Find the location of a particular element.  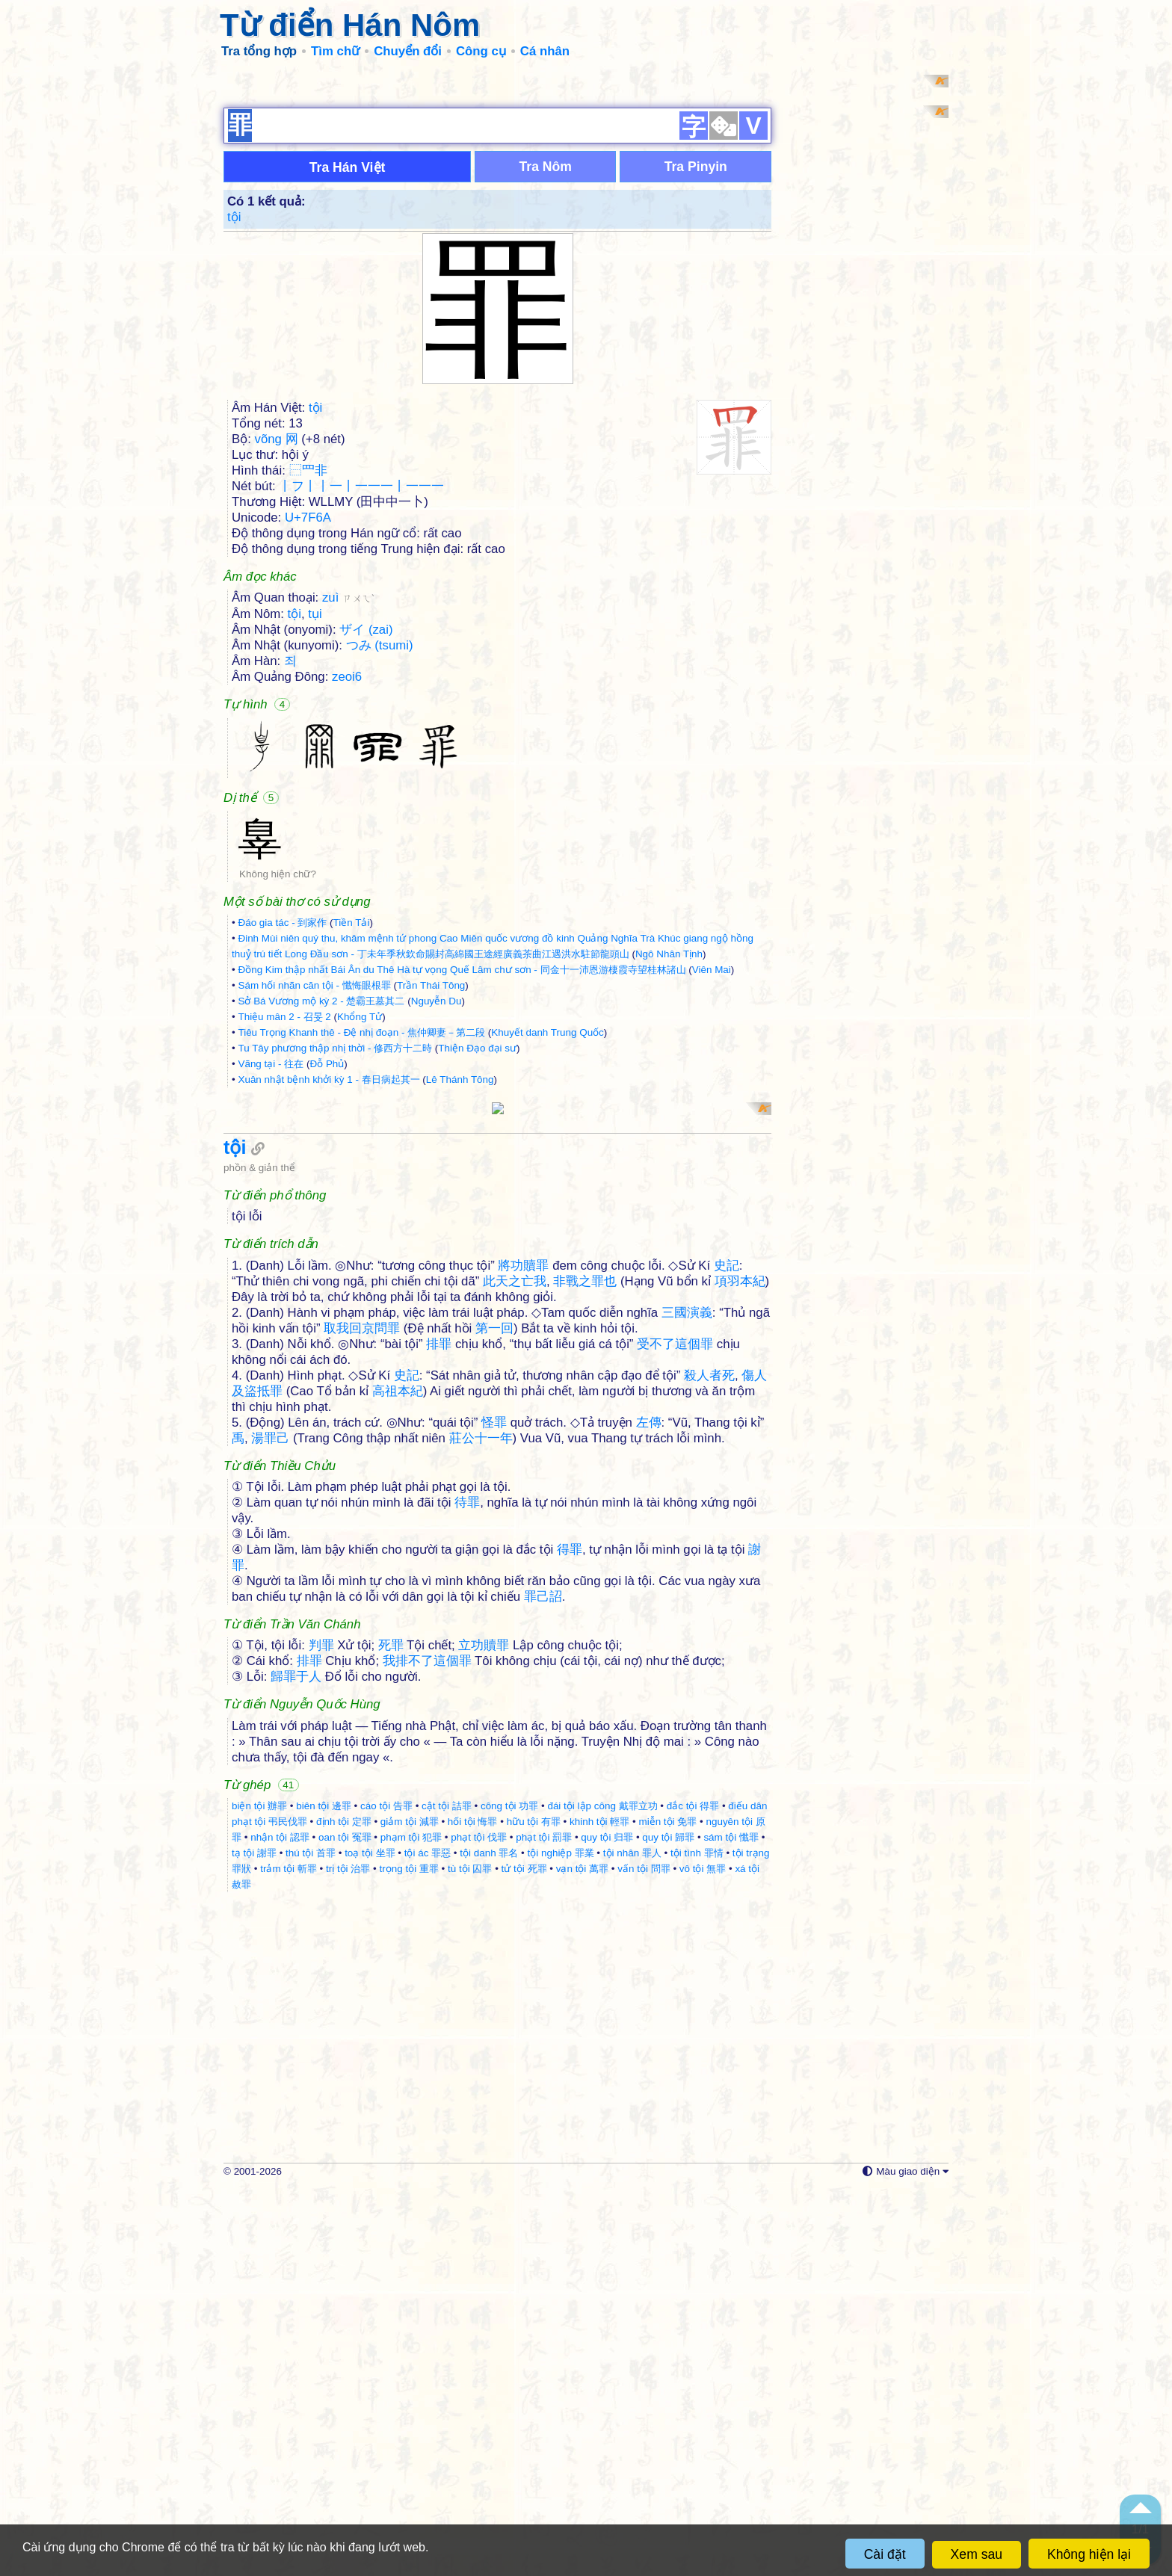

toạ tội 坐罪 is located at coordinates (370, 2240).